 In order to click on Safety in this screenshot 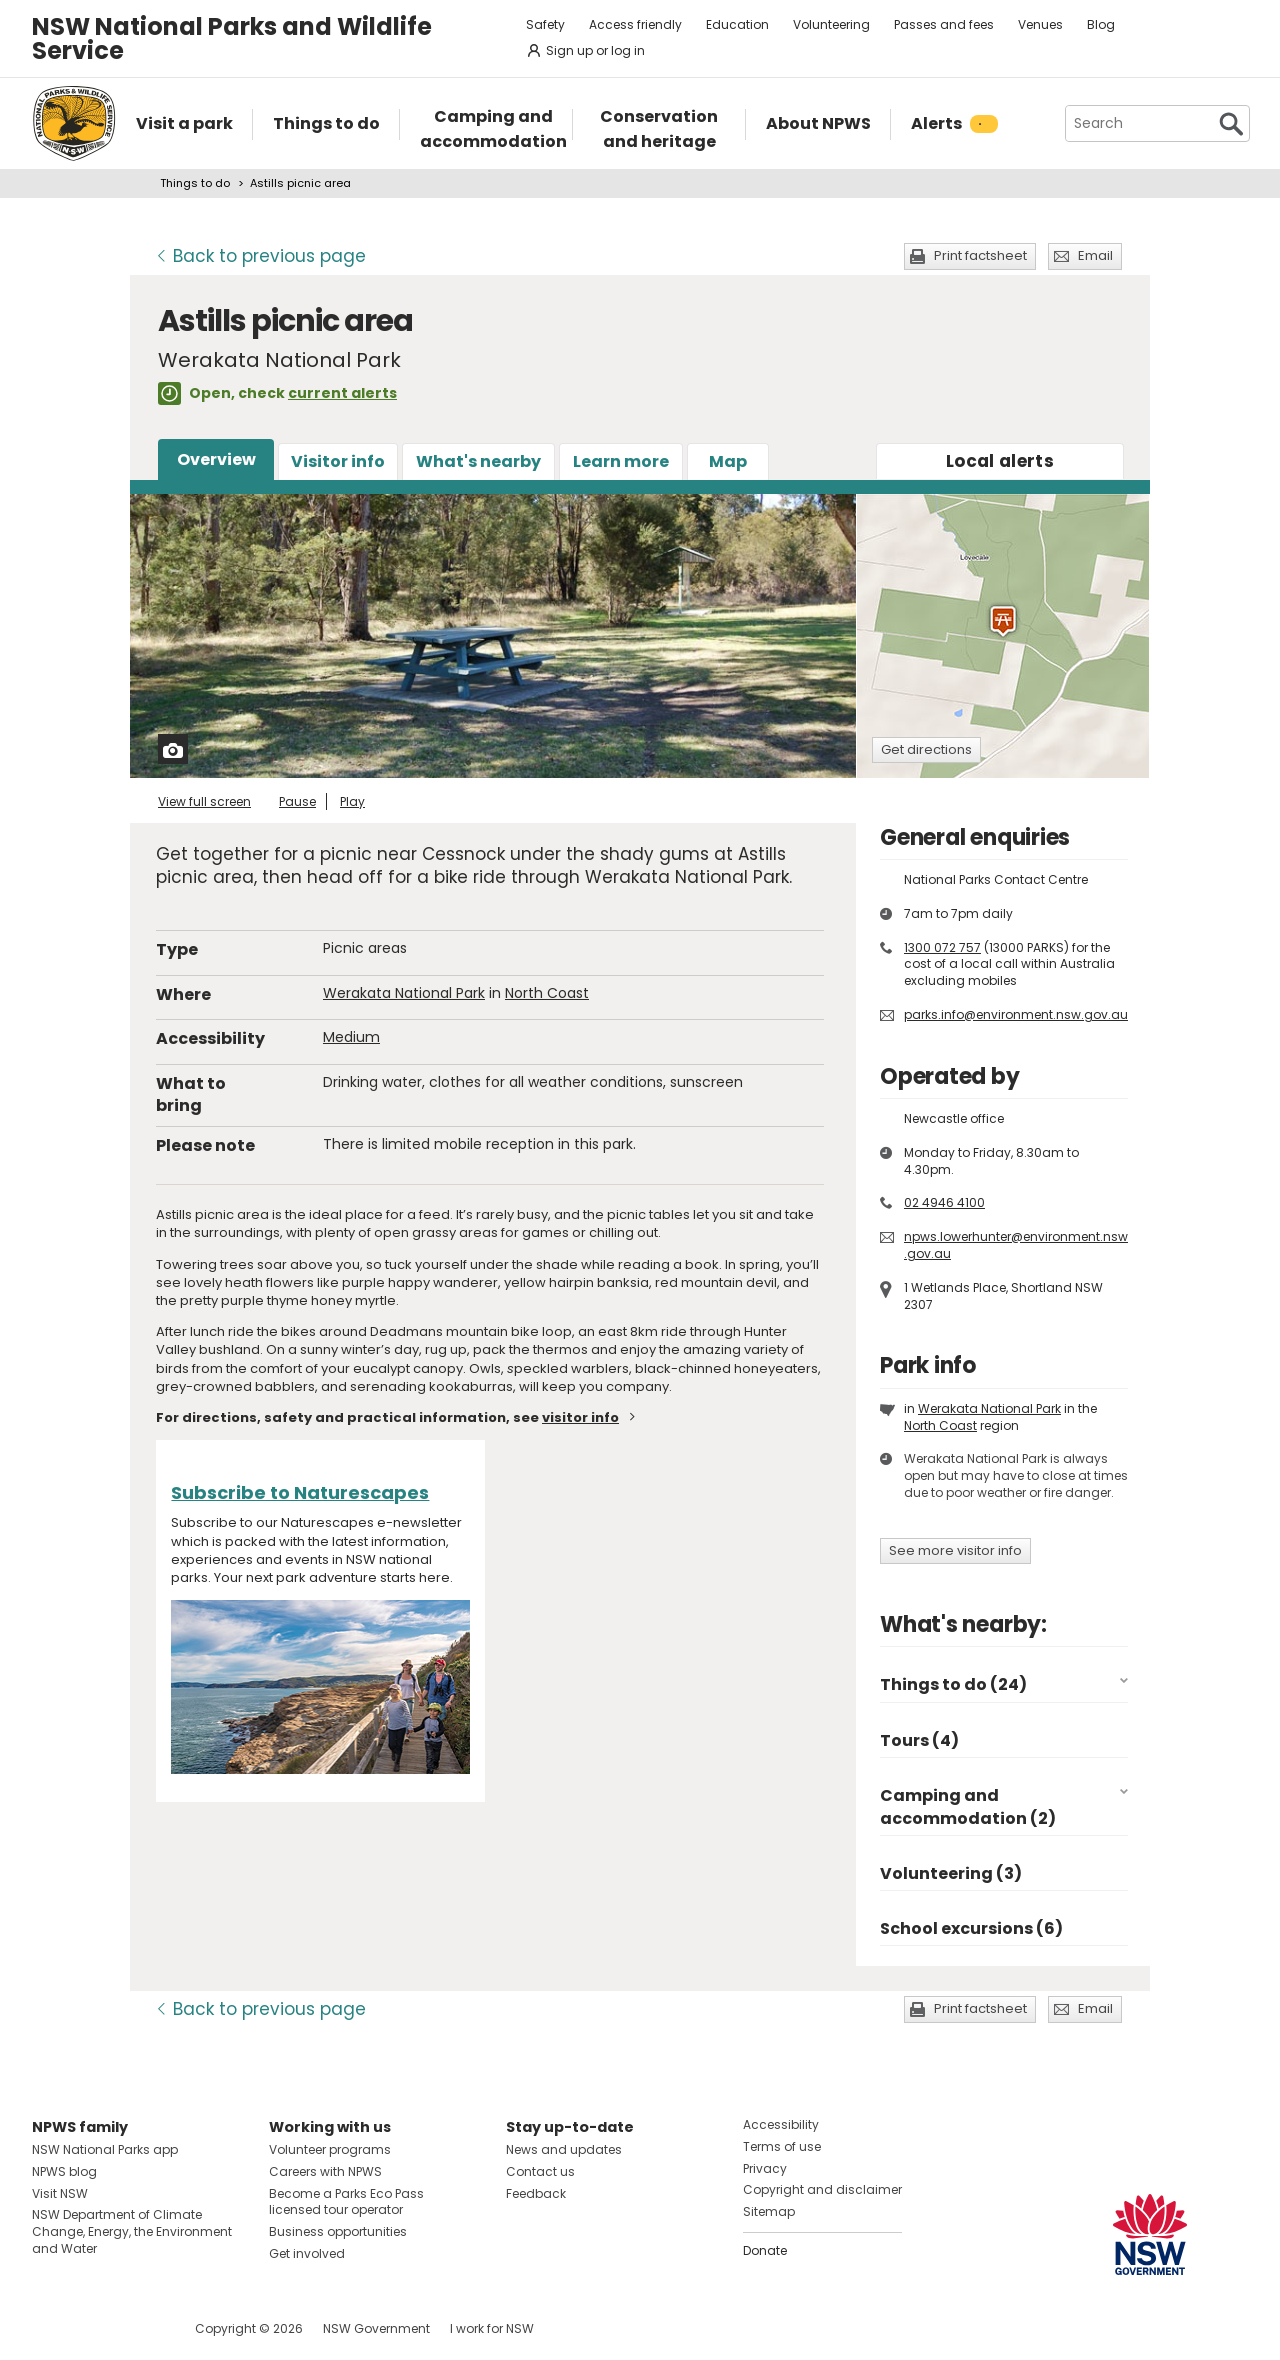, I will do `click(545, 24)`.